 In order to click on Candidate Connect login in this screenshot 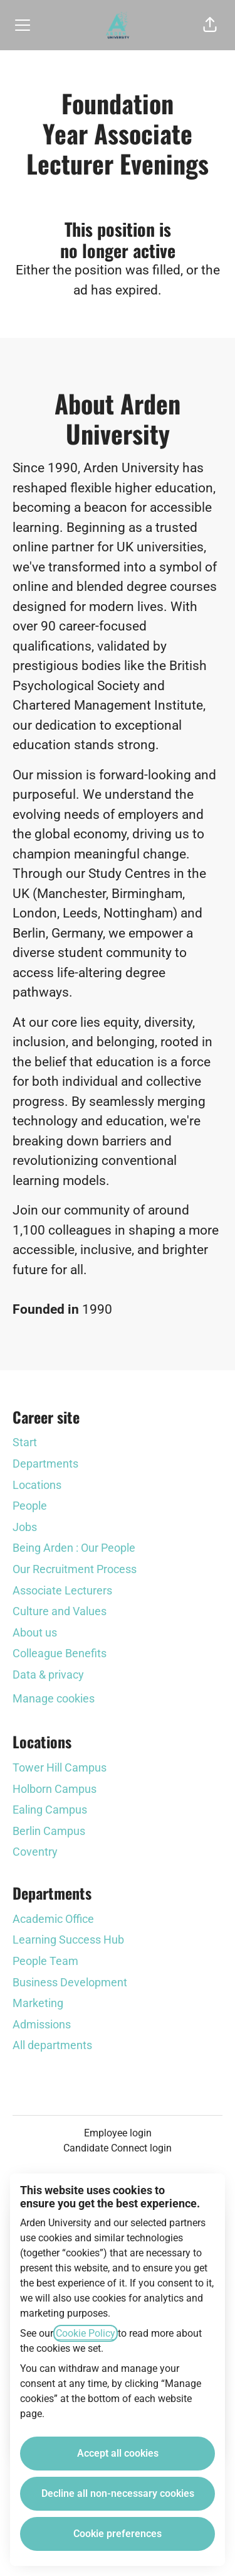, I will do `click(117, 2148)`.